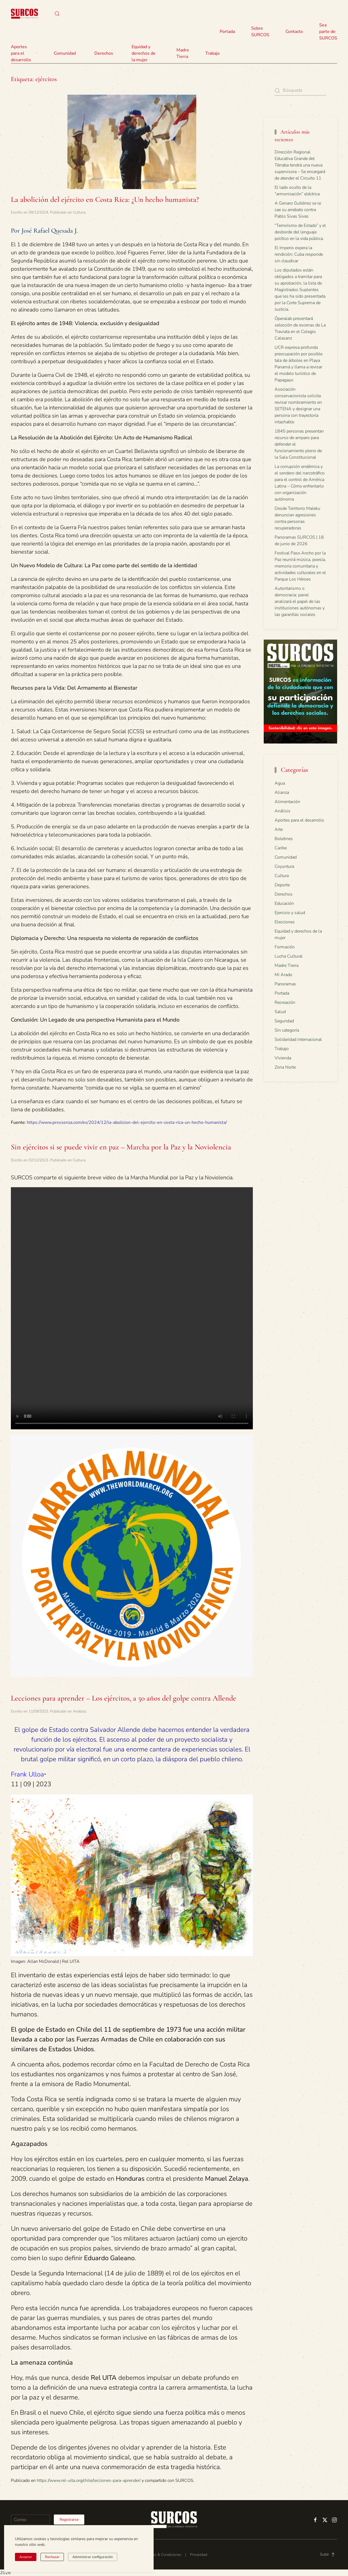 This screenshot has height=2576, width=348. What do you see at coordinates (290, 913) in the screenshot?
I see `Ejercicio y salud` at bounding box center [290, 913].